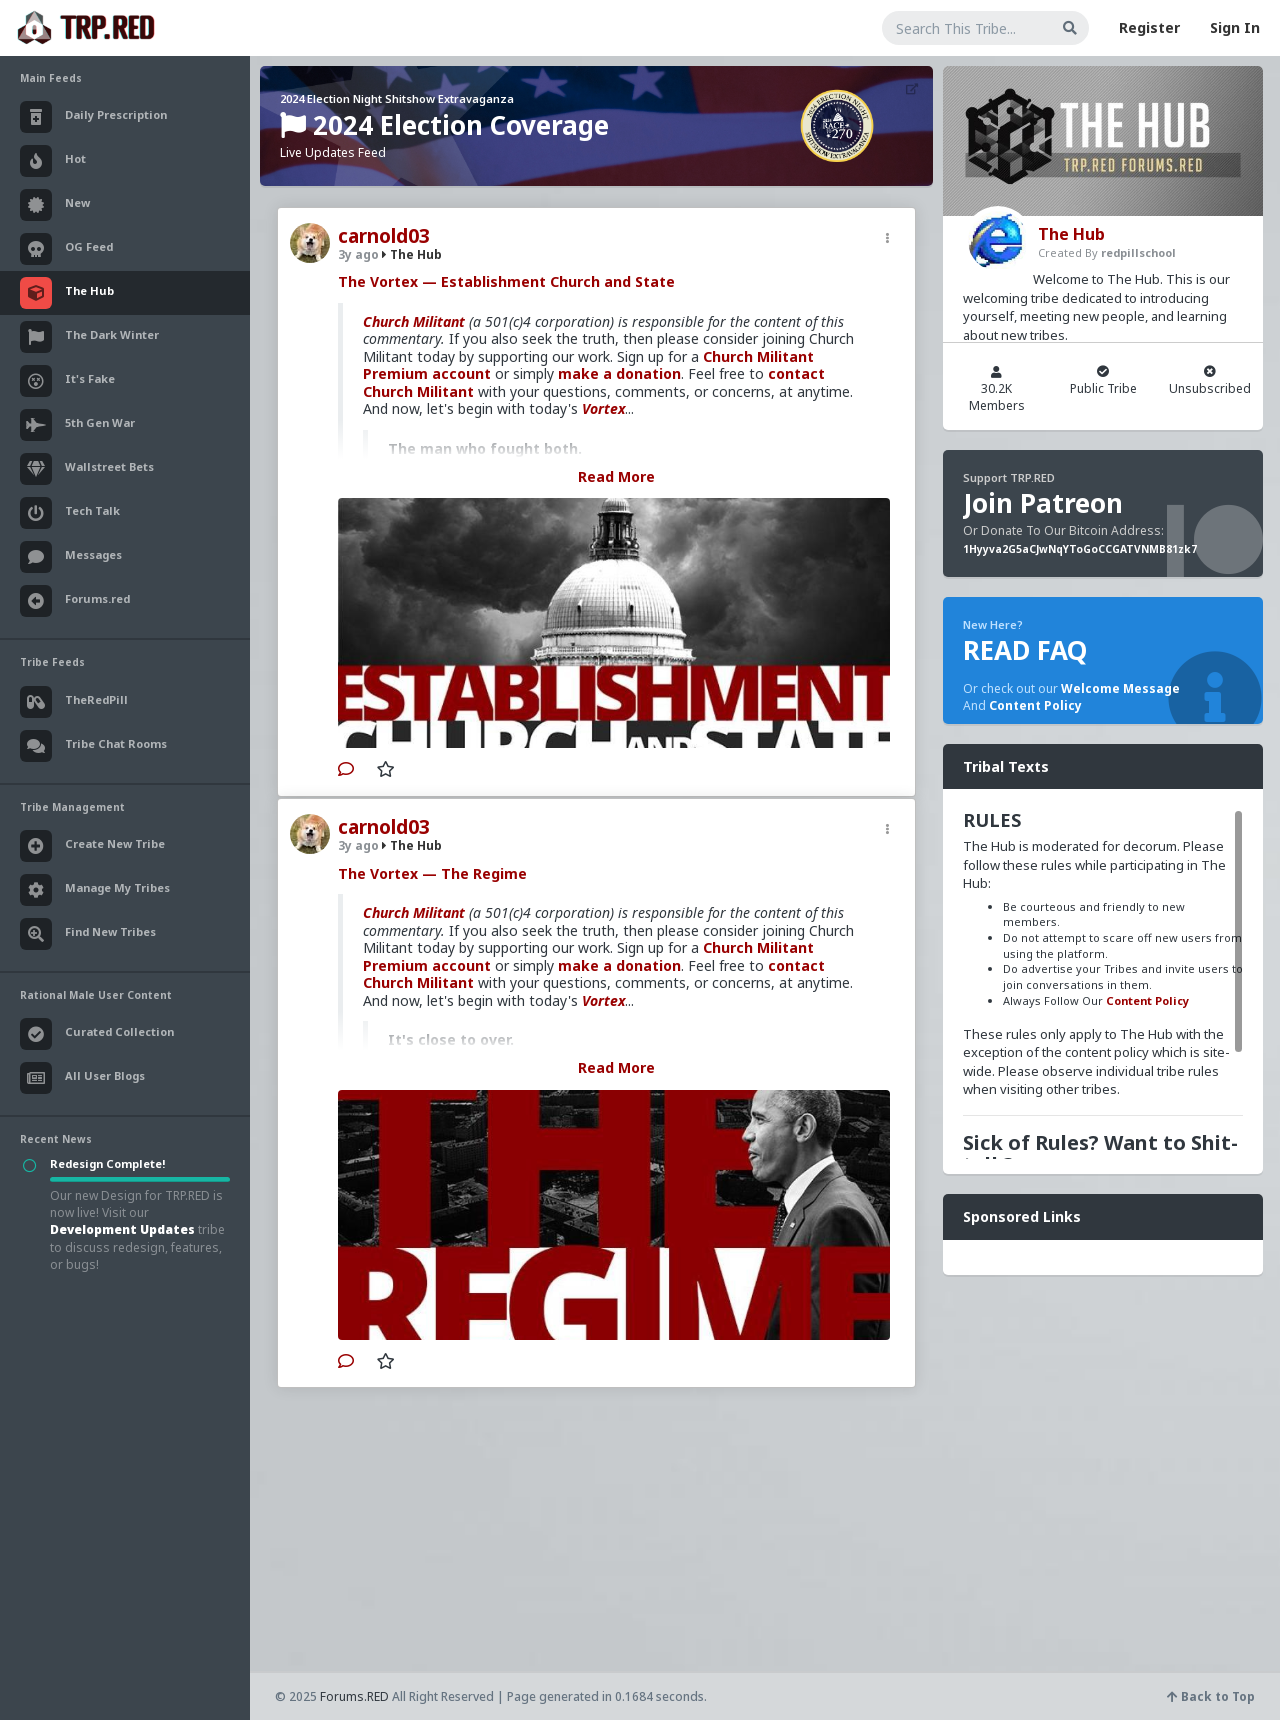 The width and height of the screenshot is (1280, 1720). Describe the element at coordinates (88, 934) in the screenshot. I see `Find New Tribes` at that location.